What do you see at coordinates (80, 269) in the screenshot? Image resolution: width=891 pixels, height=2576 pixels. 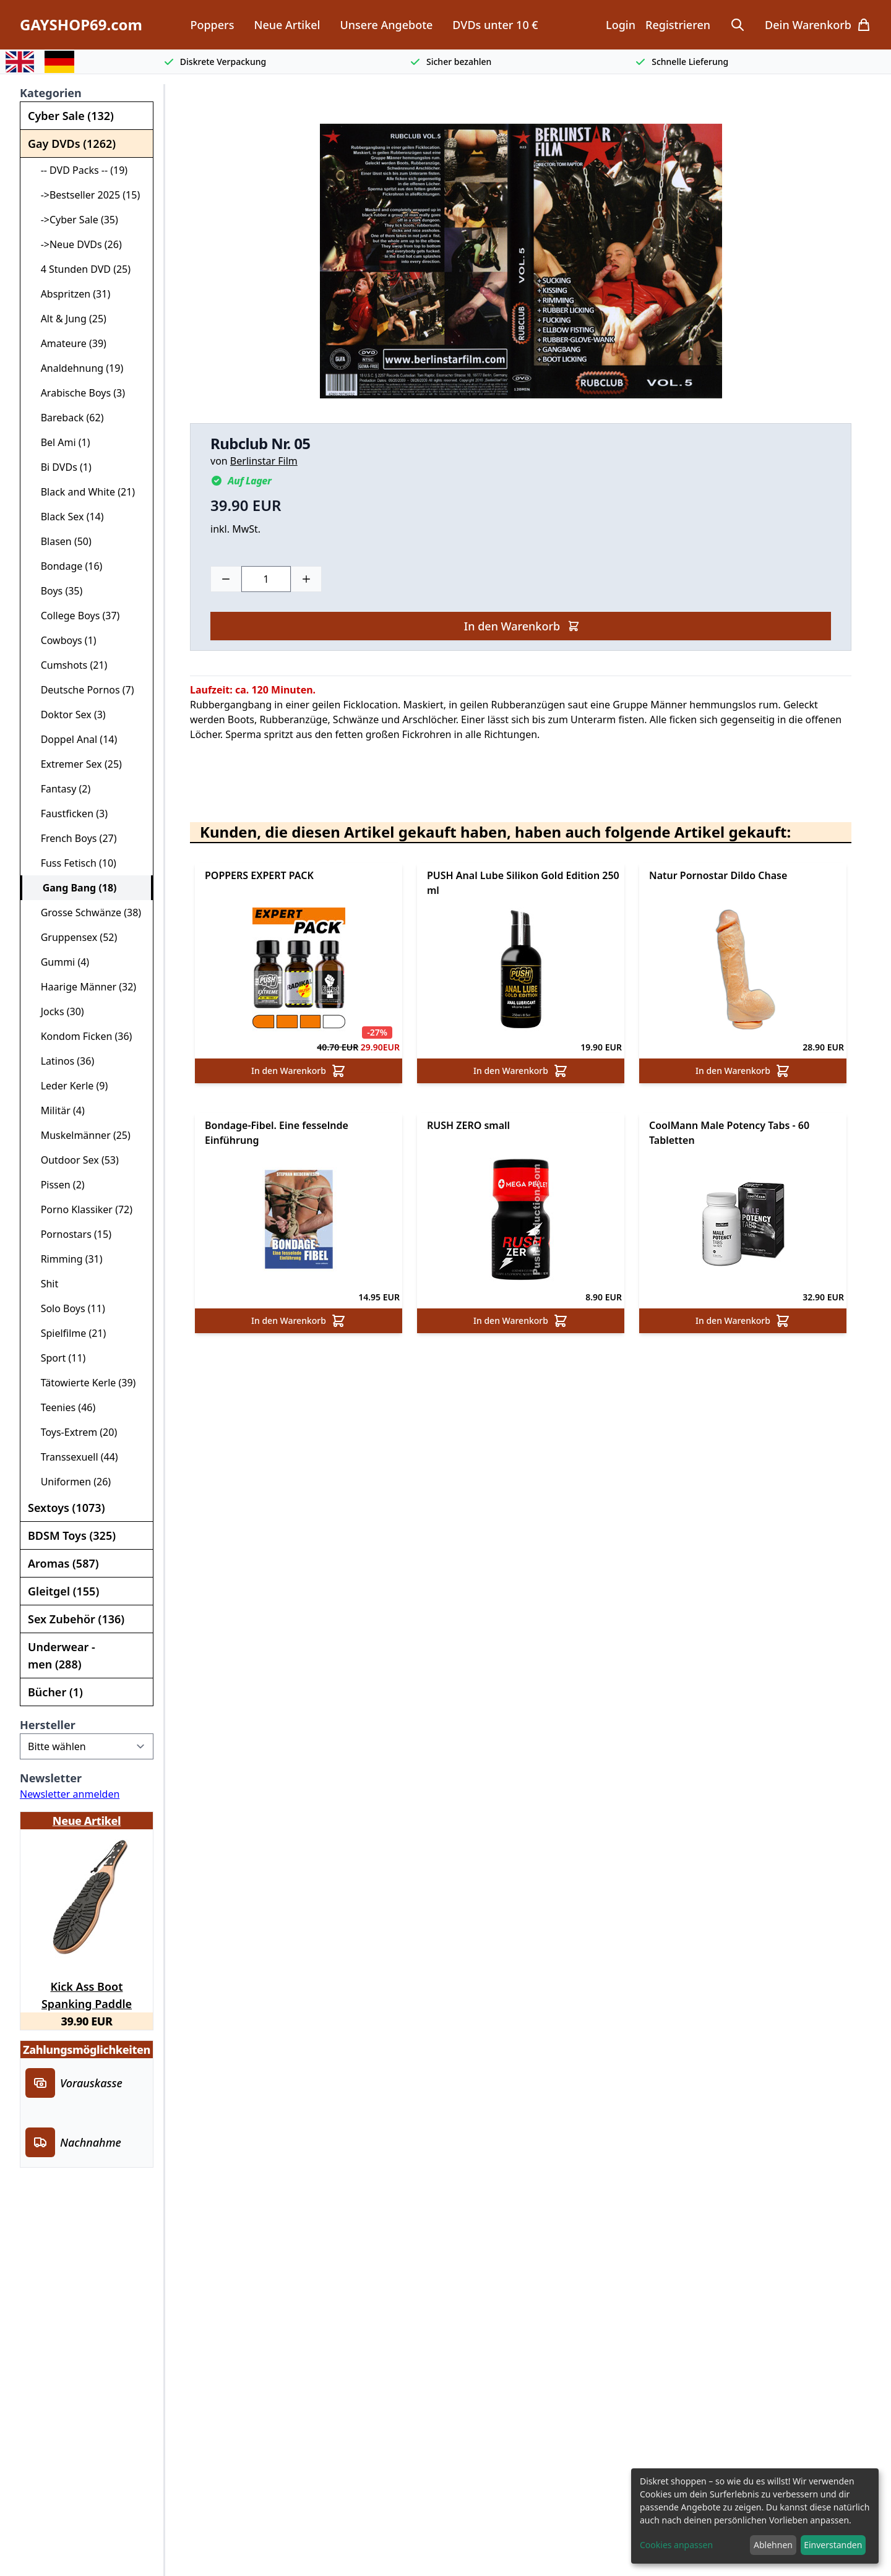 I see `4 Stunden DVD (25)` at bounding box center [80, 269].